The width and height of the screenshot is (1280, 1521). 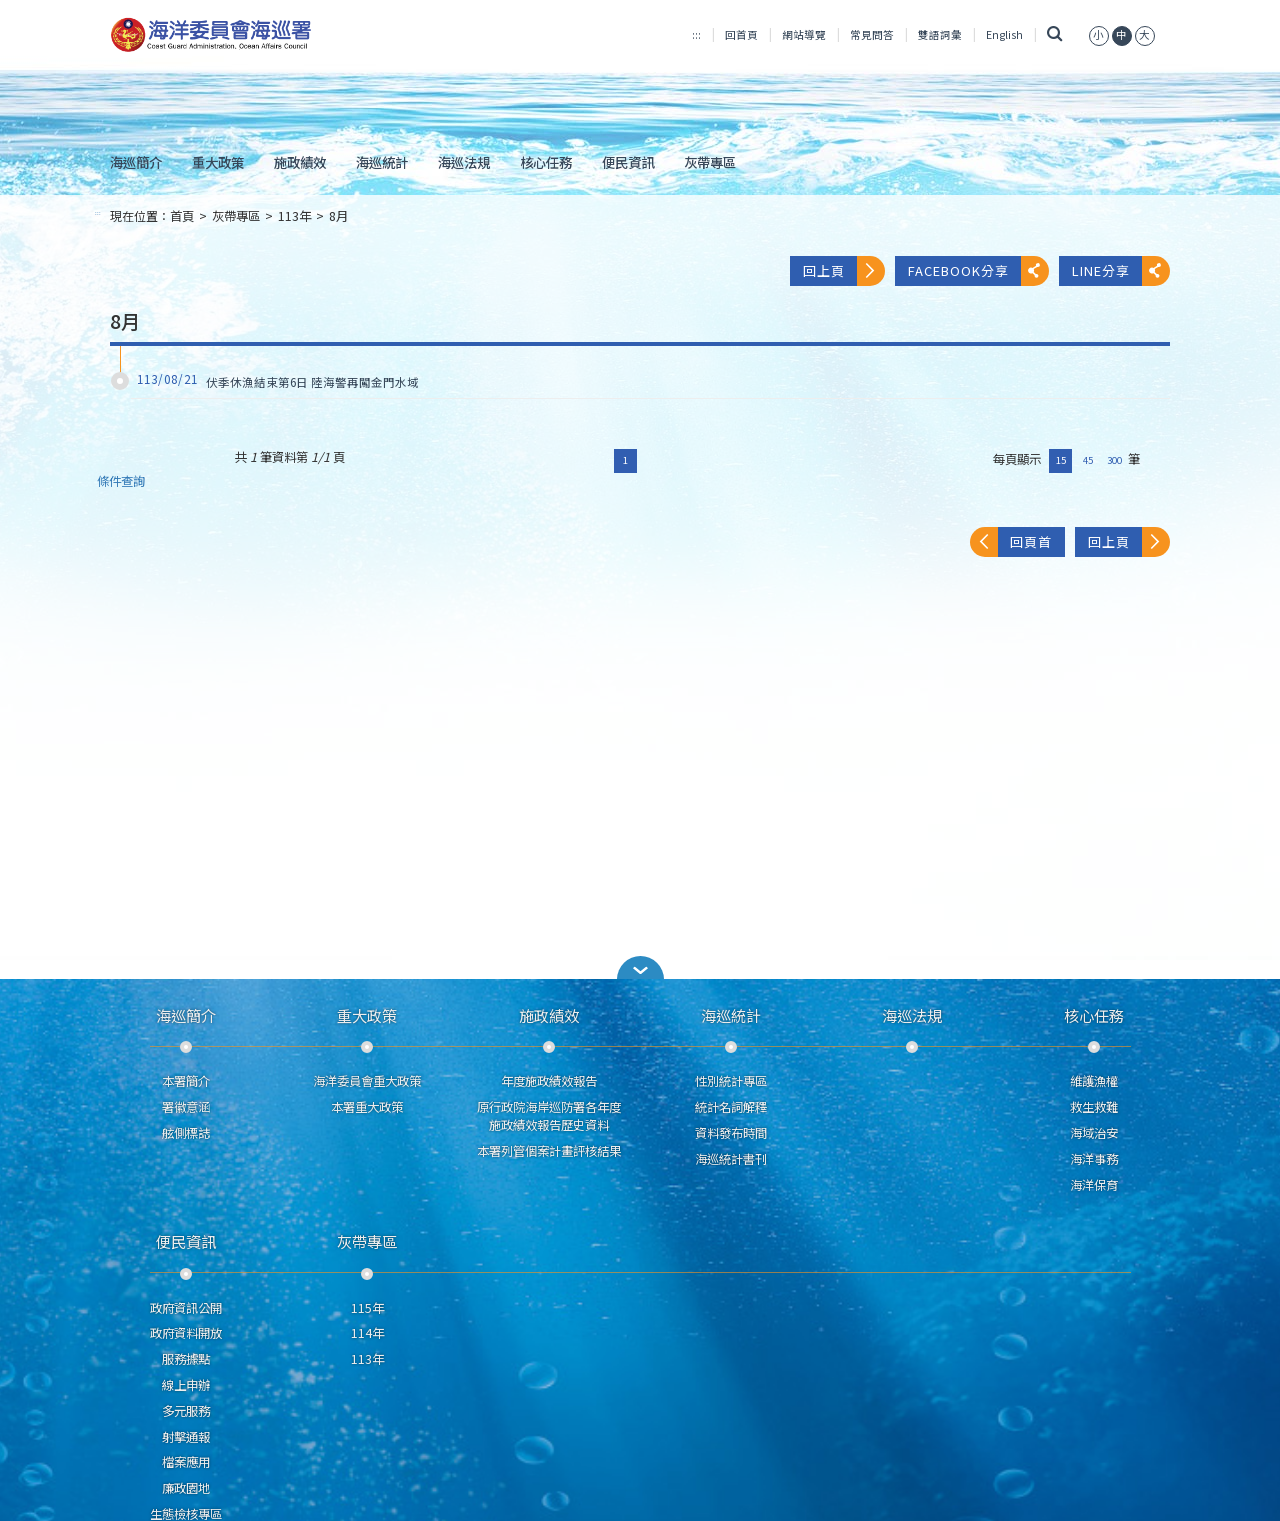 I want to click on 施政績效, so click(x=300, y=162).